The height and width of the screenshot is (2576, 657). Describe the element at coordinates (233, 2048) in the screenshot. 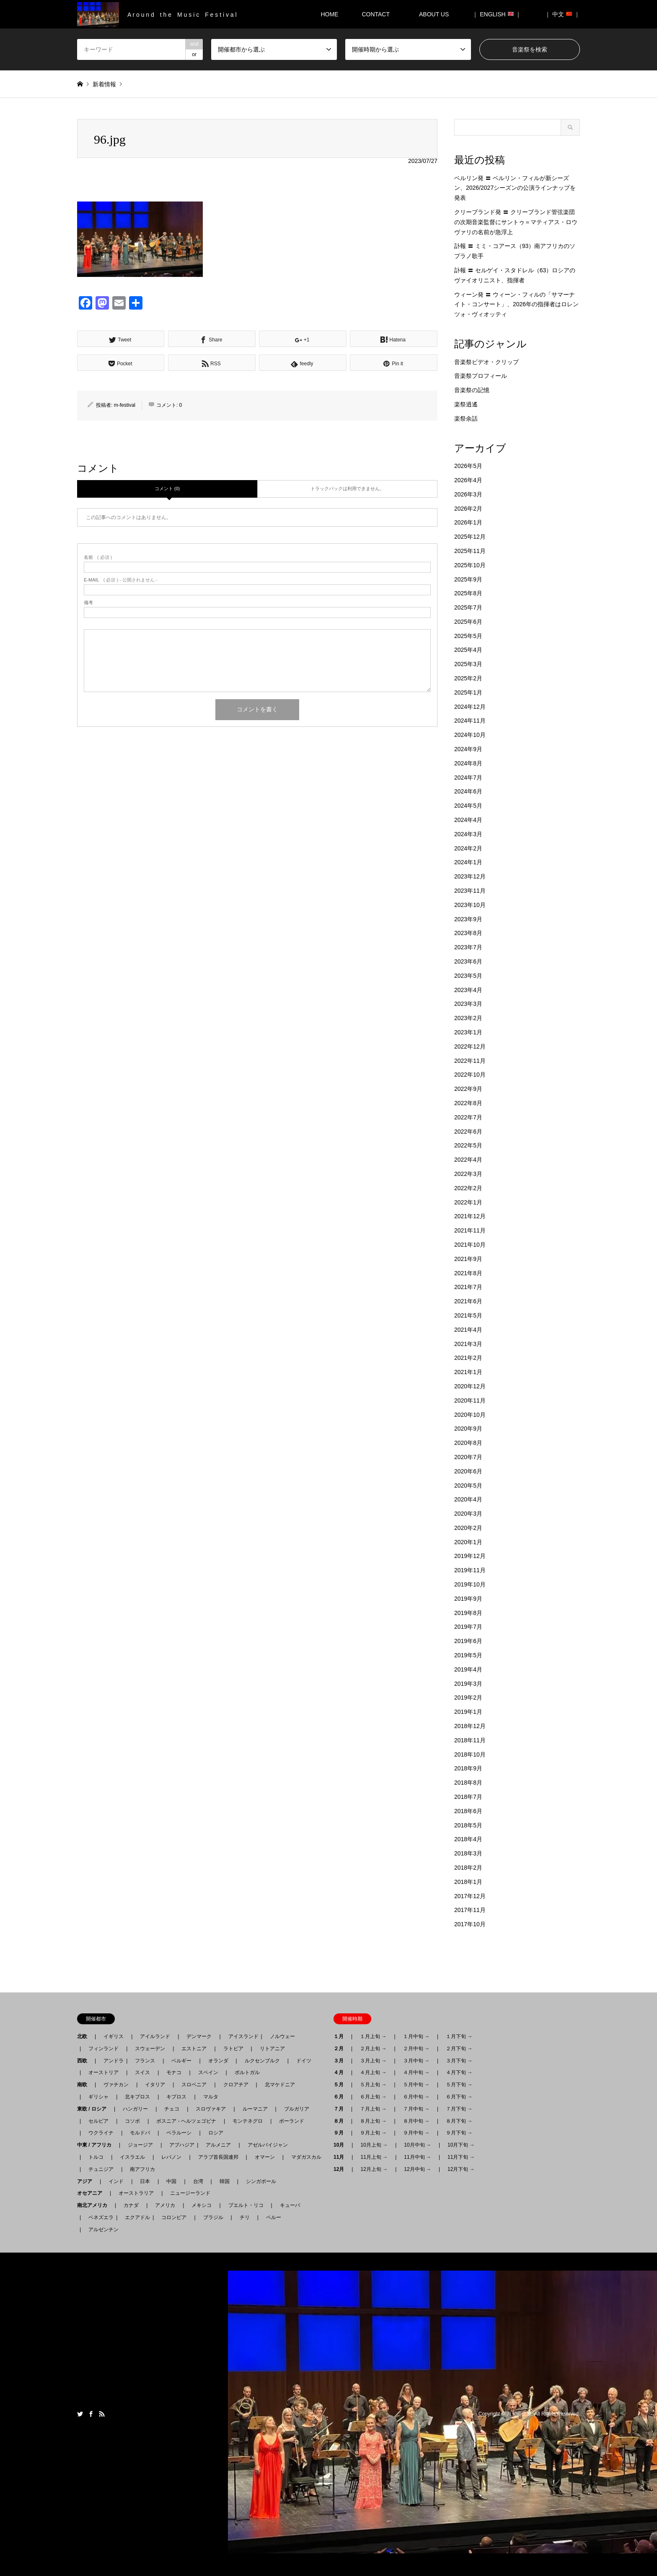

I see `ラトビア` at that location.